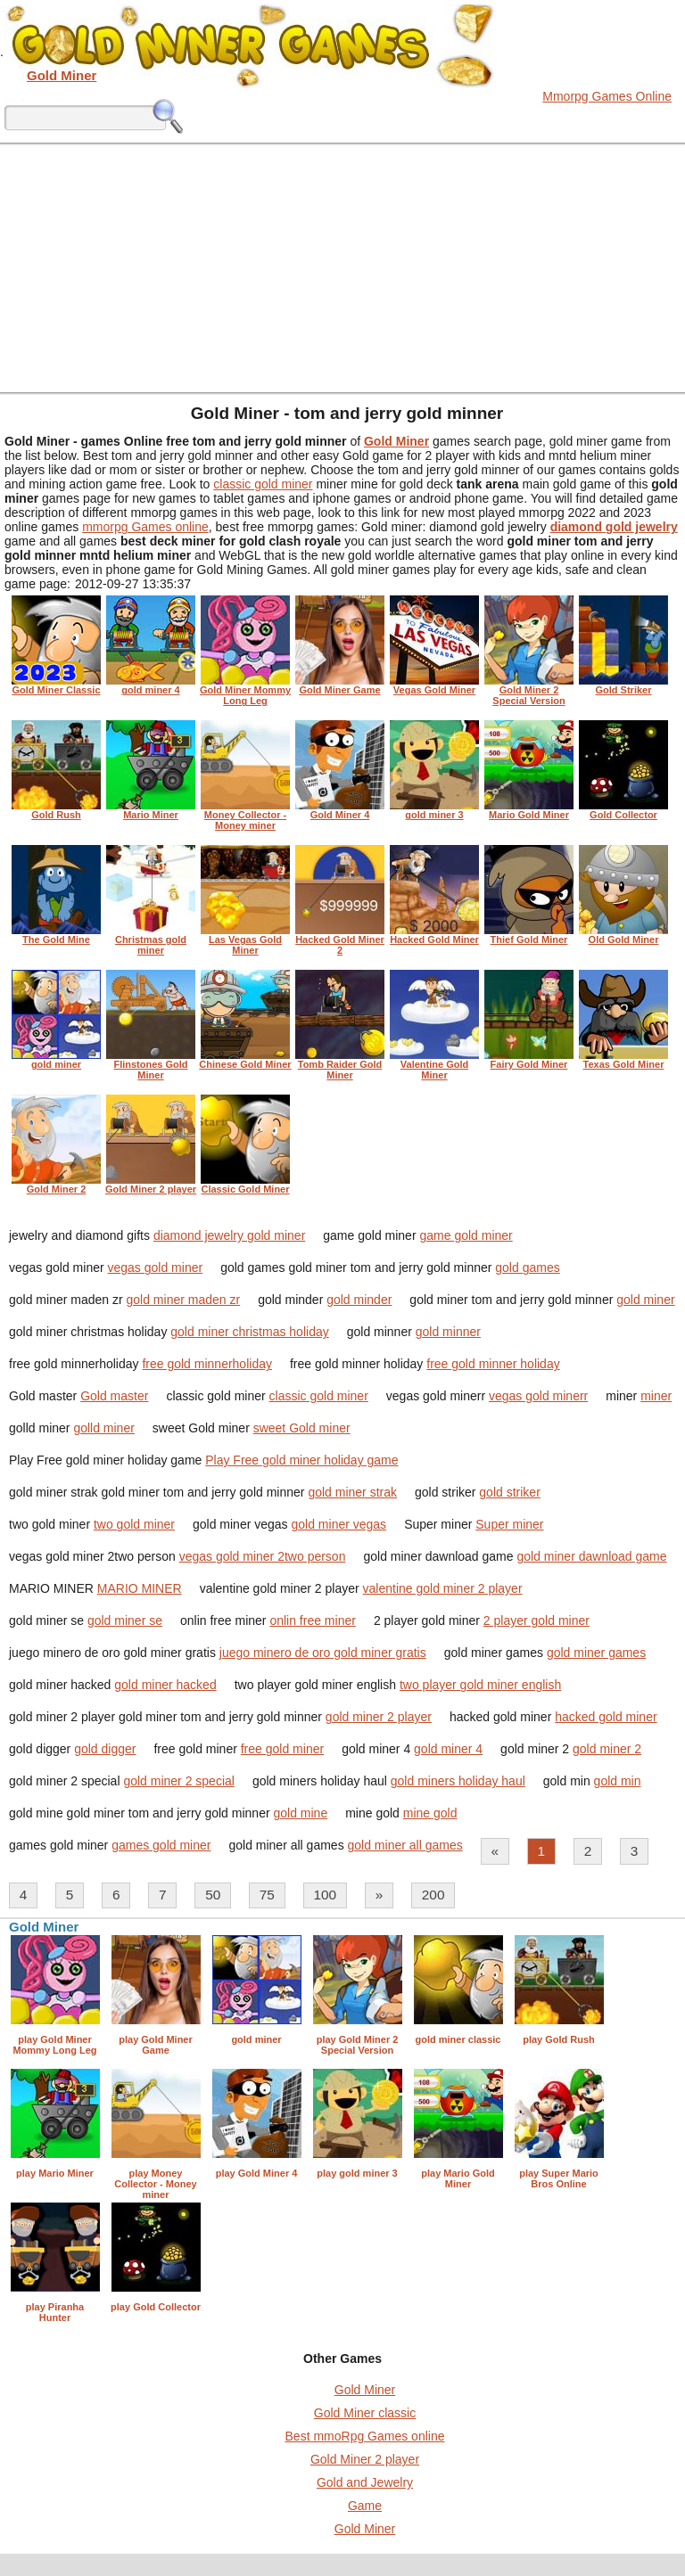 The image size is (685, 2576). What do you see at coordinates (114, 1396) in the screenshot?
I see `Gold master` at bounding box center [114, 1396].